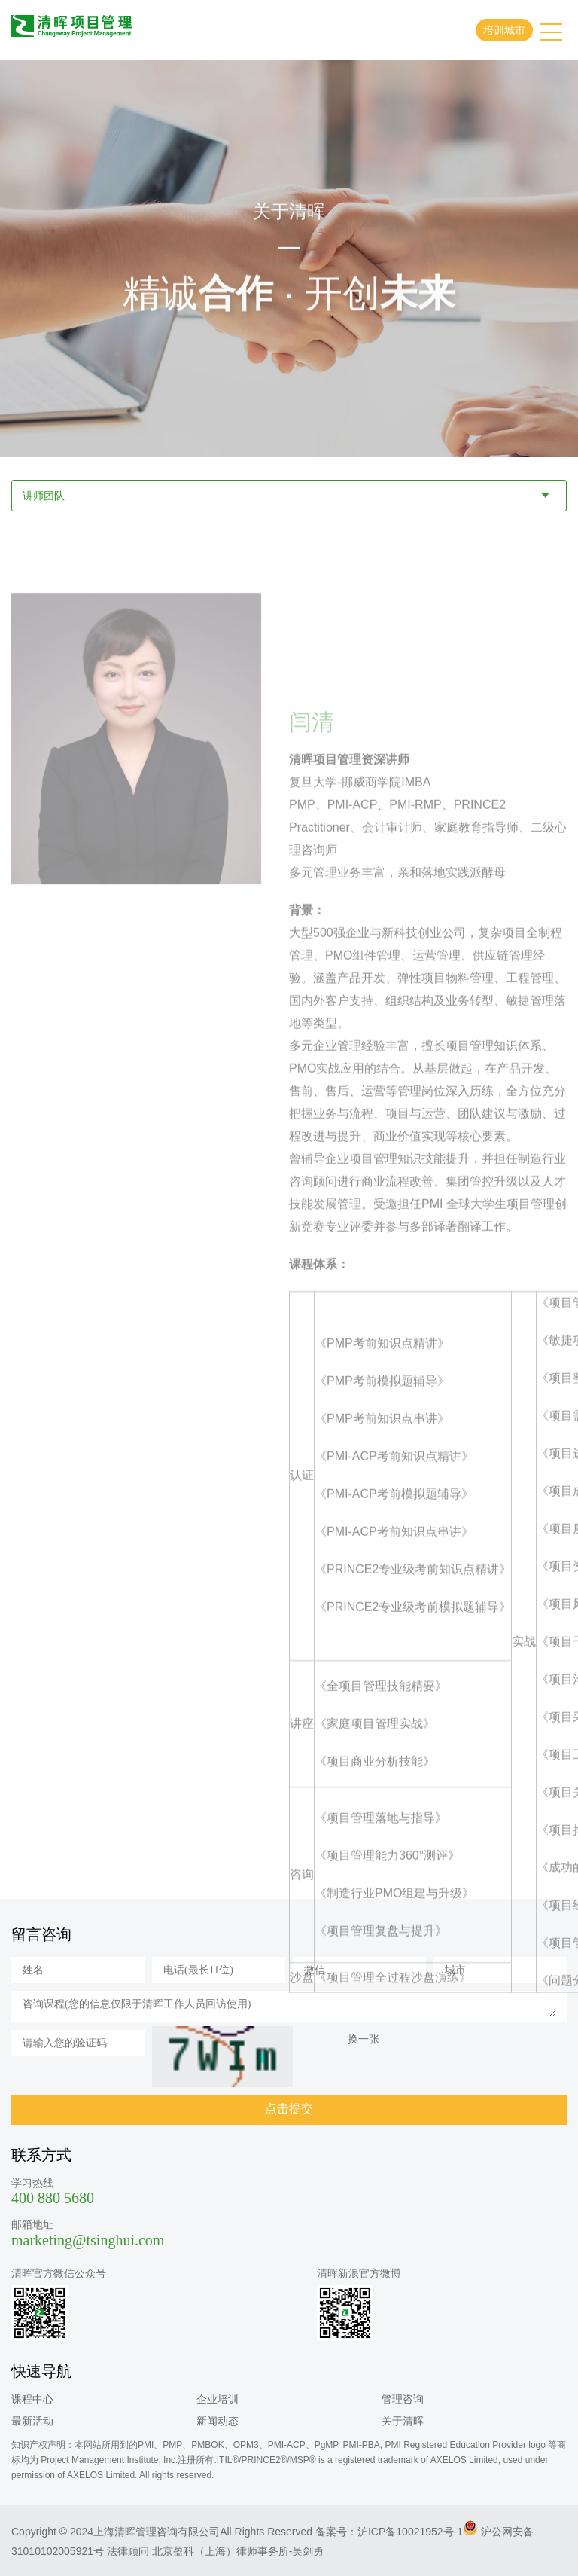 This screenshot has width=578, height=2576. Describe the element at coordinates (363, 2039) in the screenshot. I see `换一张` at that location.